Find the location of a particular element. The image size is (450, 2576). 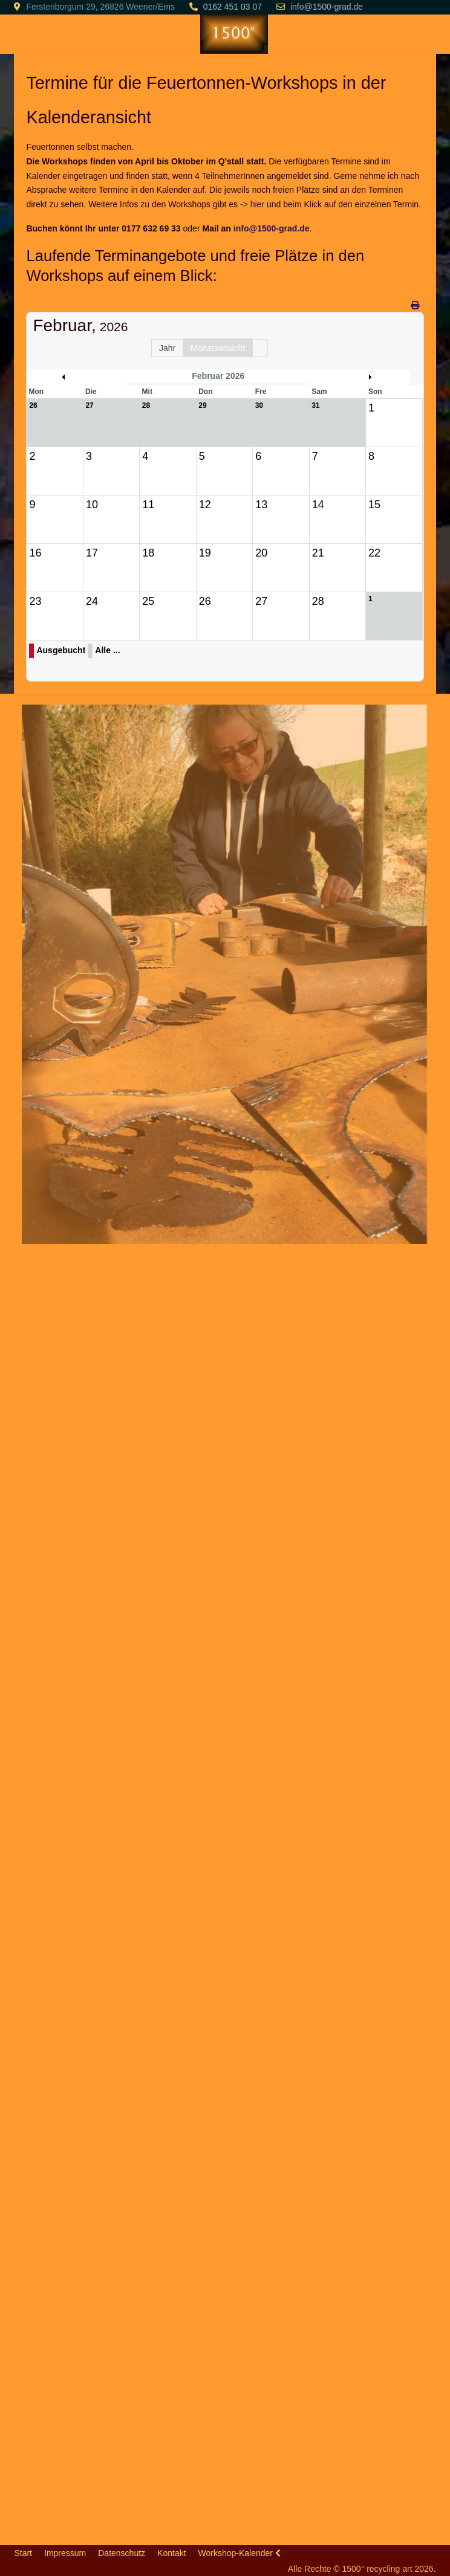

März is located at coordinates (357, 377).